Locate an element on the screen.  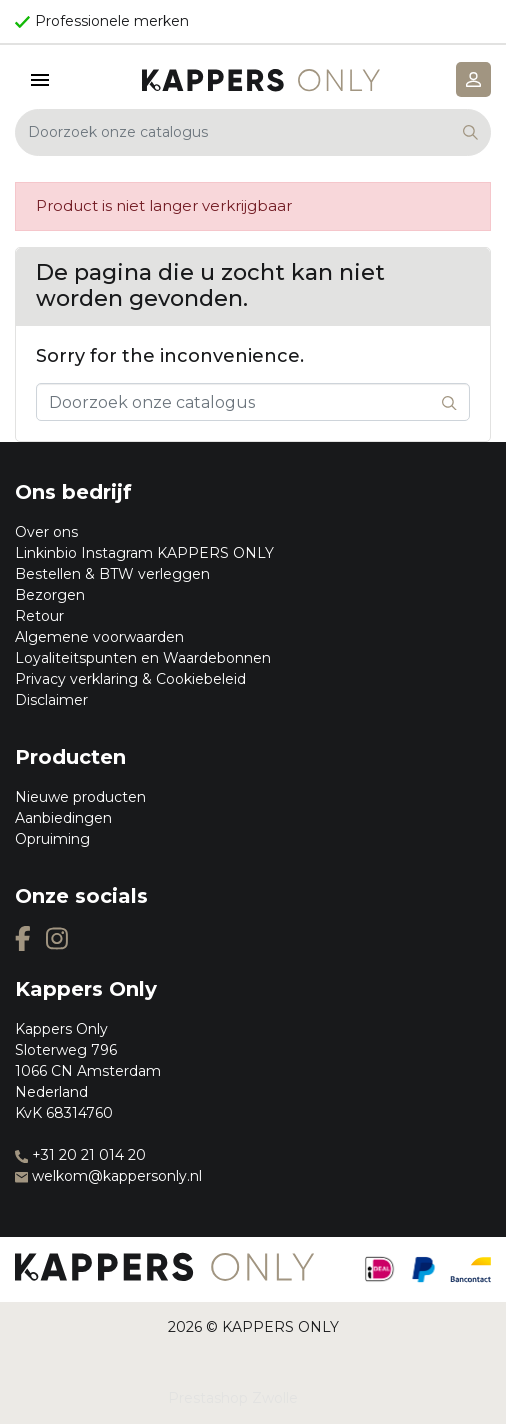
Disclaimer is located at coordinates (51, 700).